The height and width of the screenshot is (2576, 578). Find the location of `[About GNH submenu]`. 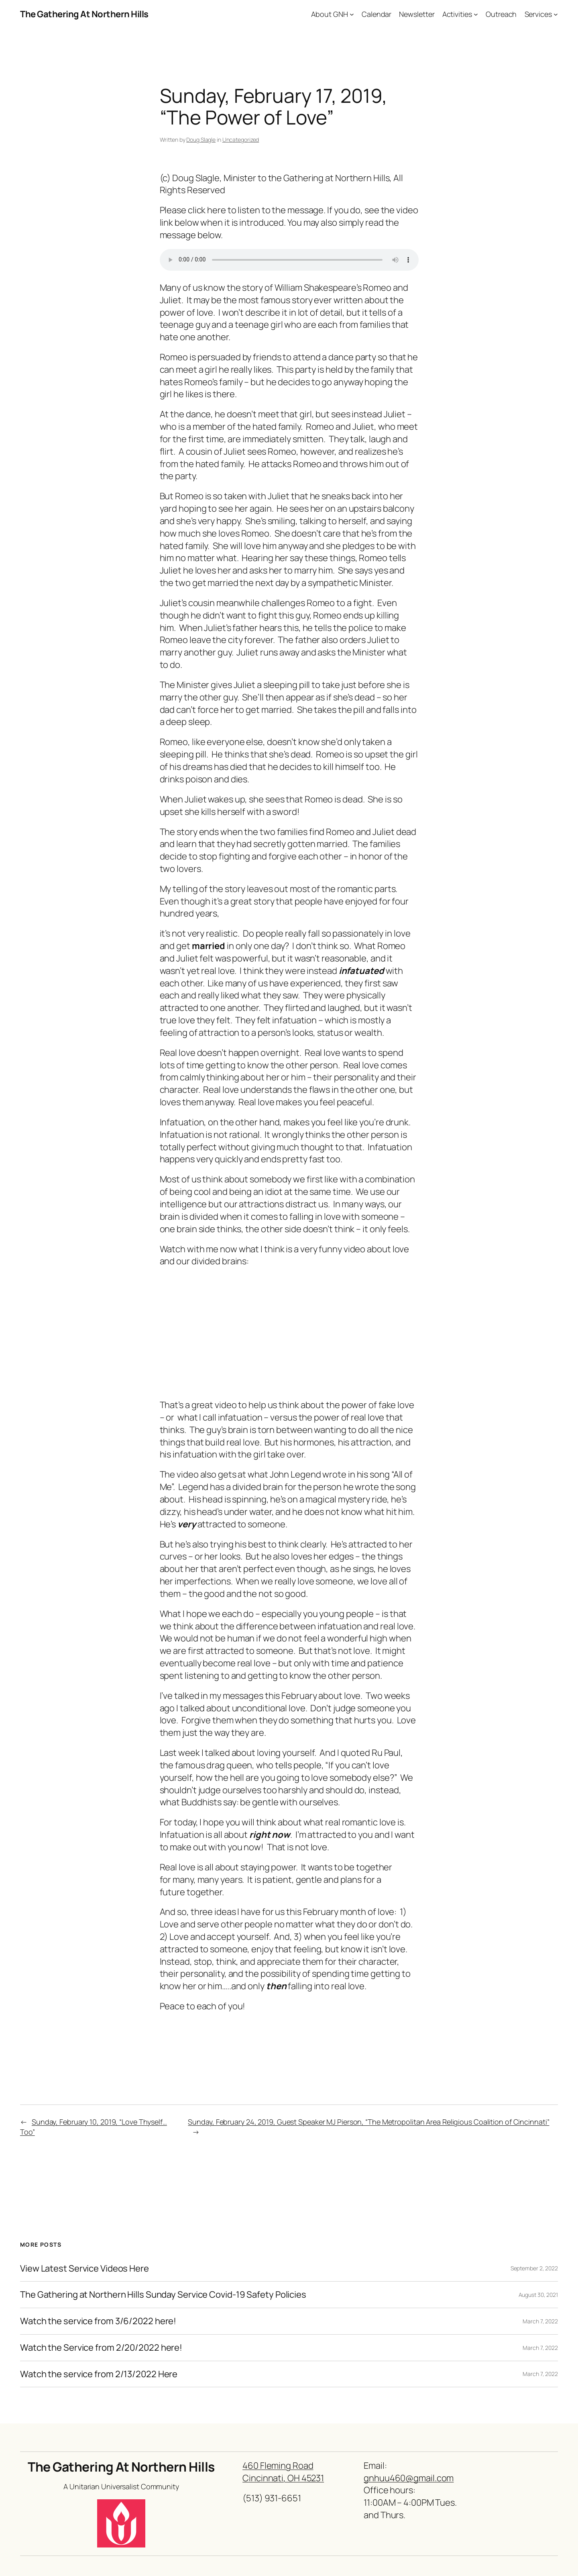

[About GNH submenu] is located at coordinates (352, 14).